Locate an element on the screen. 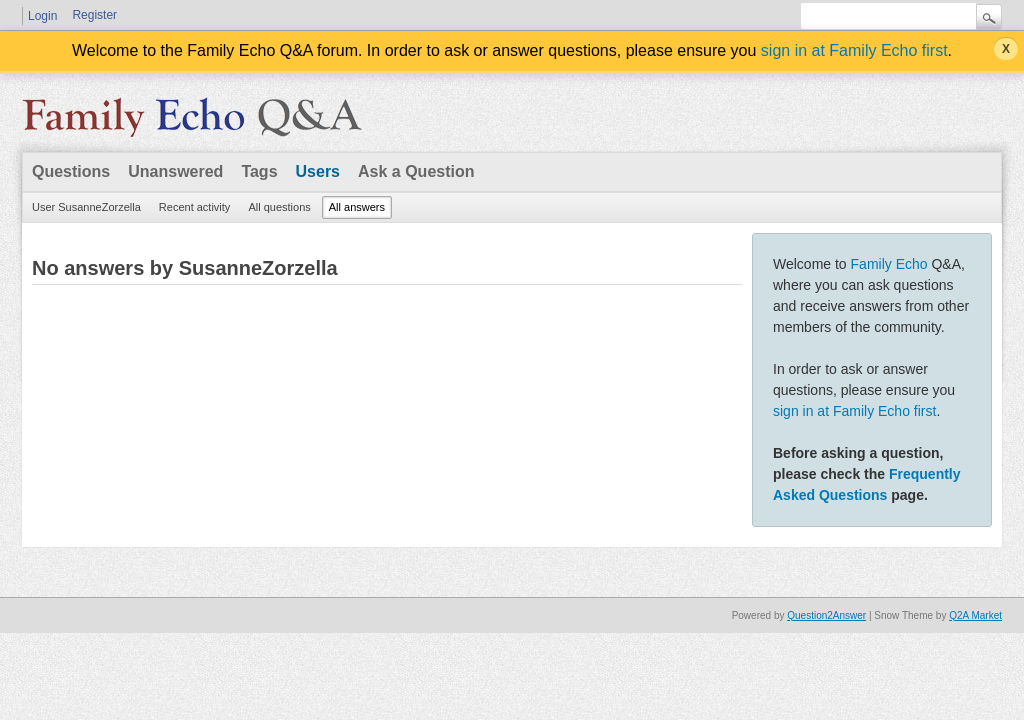 The width and height of the screenshot is (1024, 720). User SusanneZorzella is located at coordinates (86, 207).